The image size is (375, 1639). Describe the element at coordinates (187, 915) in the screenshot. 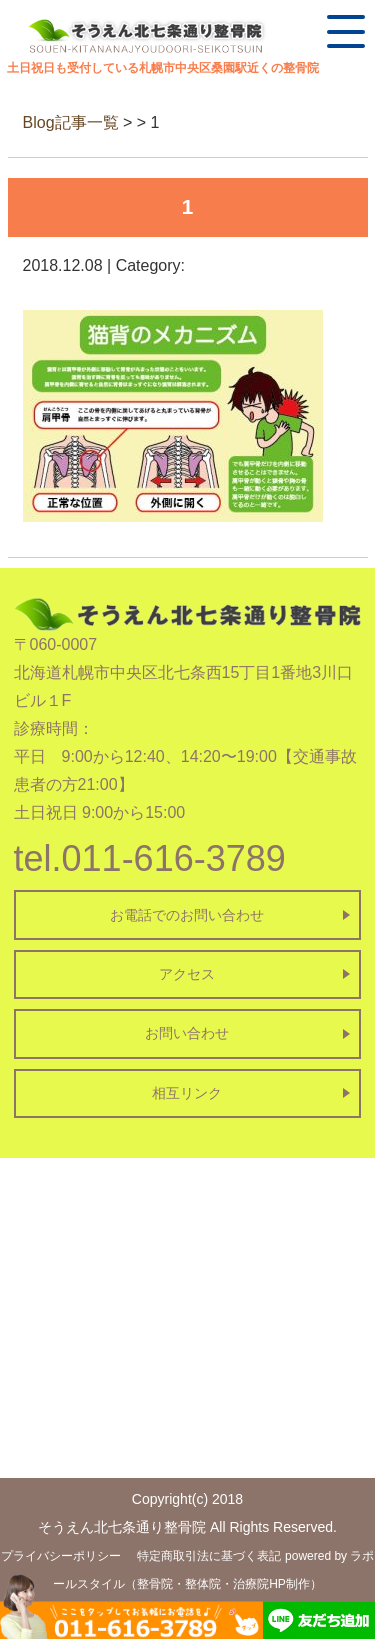

I see `お電話でのお問い合わせ` at that location.